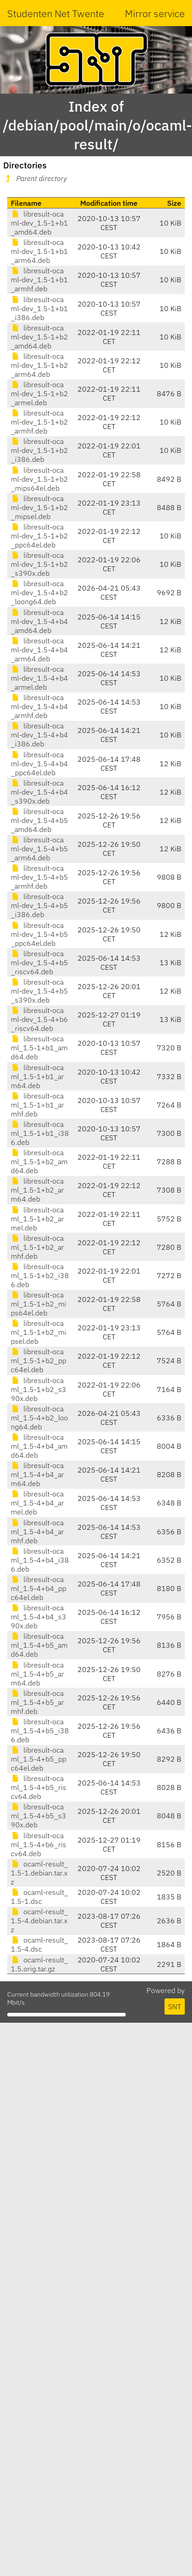  What do you see at coordinates (38, 1815) in the screenshot?
I see `libresult-ocaml_1.5-4+b5_s390x.deb` at bounding box center [38, 1815].